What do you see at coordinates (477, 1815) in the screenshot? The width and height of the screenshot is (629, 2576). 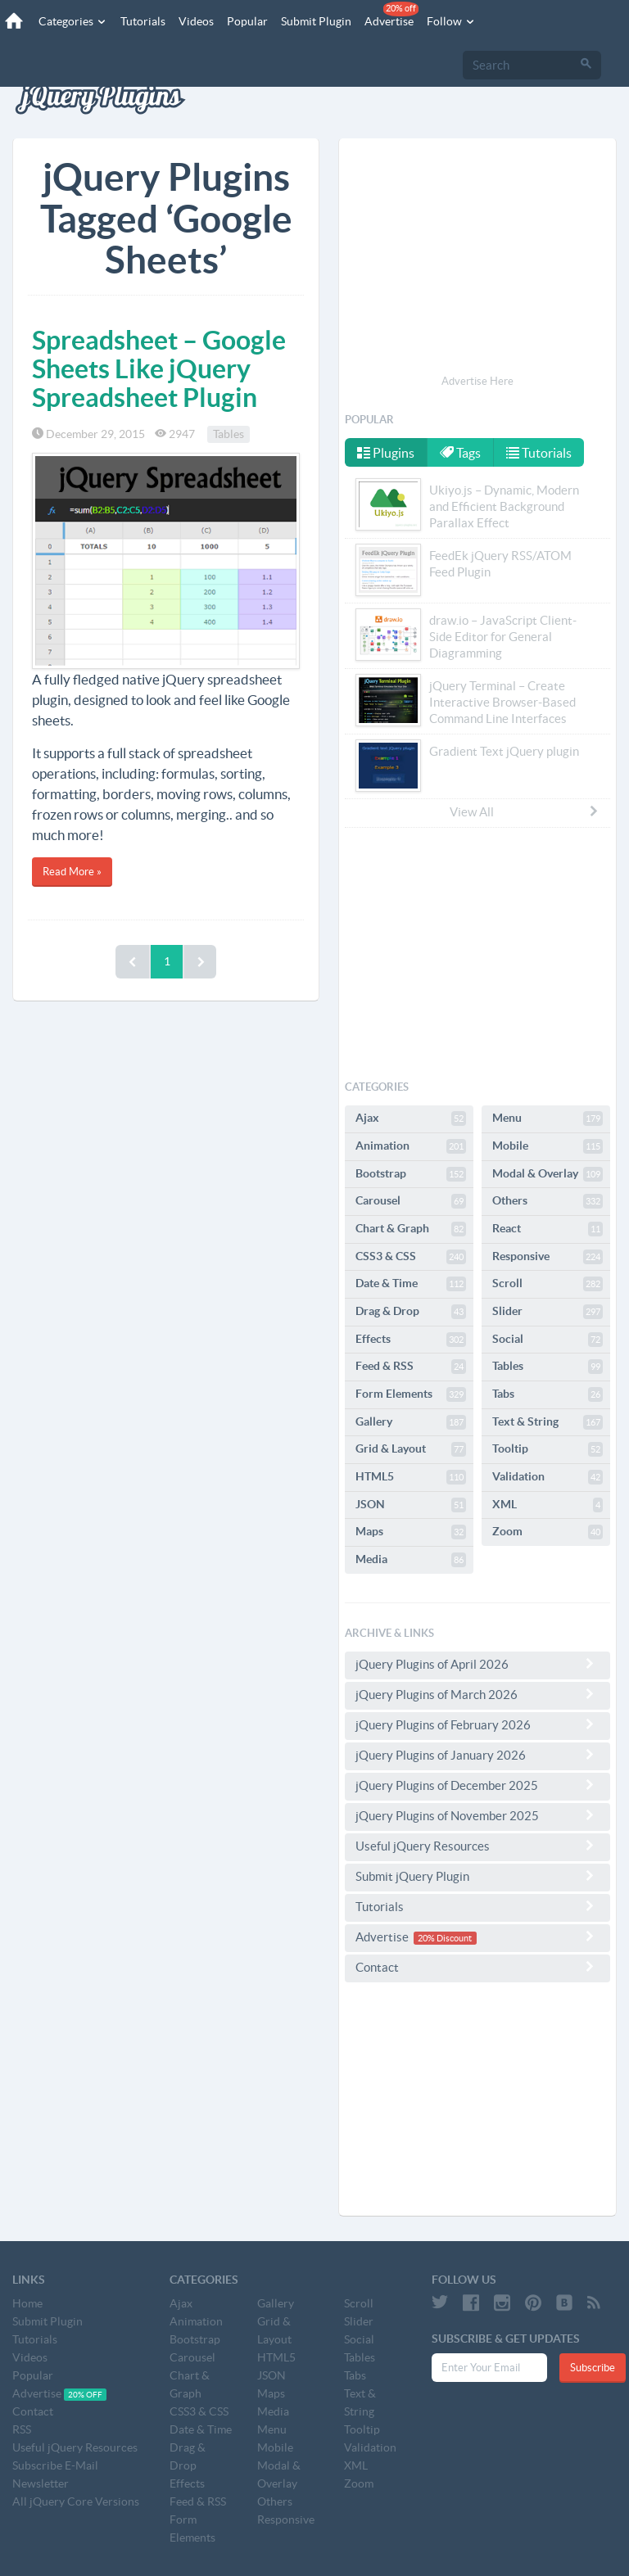 I see `jQuery Plugins of November 2025` at bounding box center [477, 1815].